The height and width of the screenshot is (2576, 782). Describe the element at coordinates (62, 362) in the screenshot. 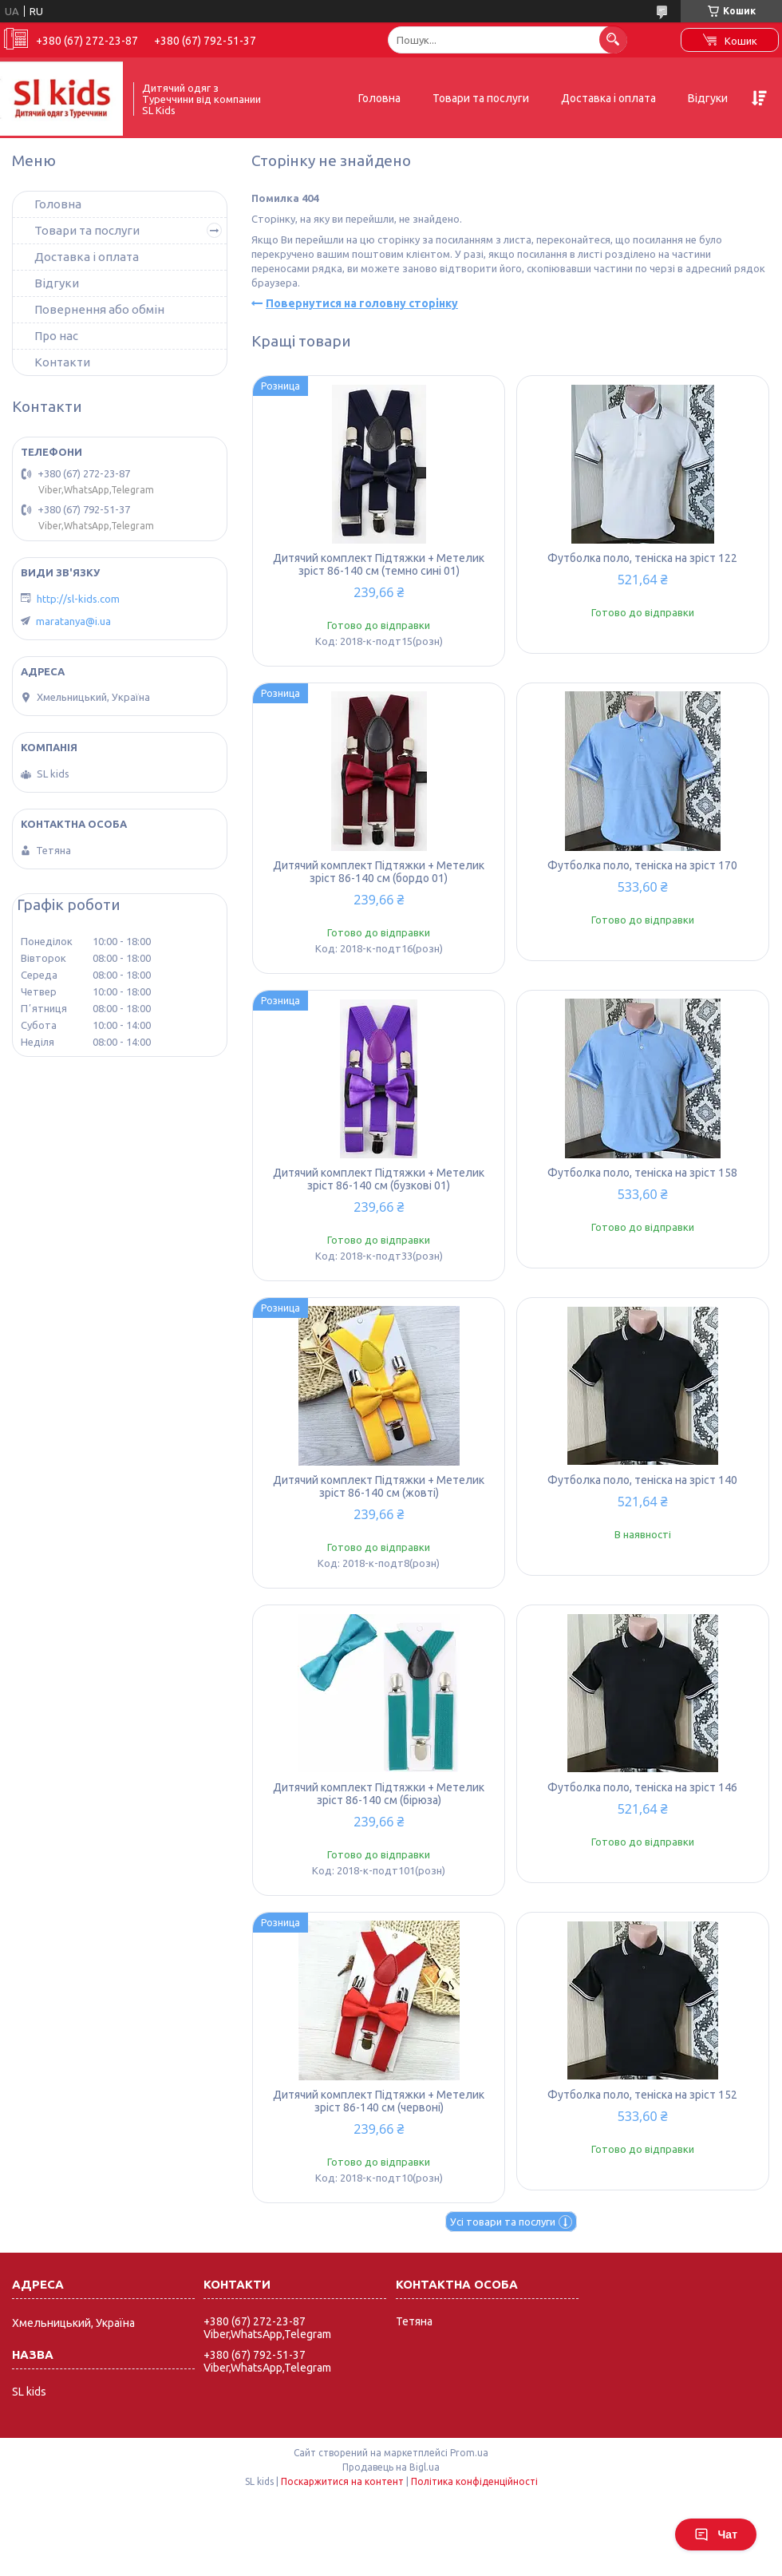

I see `Контакти` at that location.